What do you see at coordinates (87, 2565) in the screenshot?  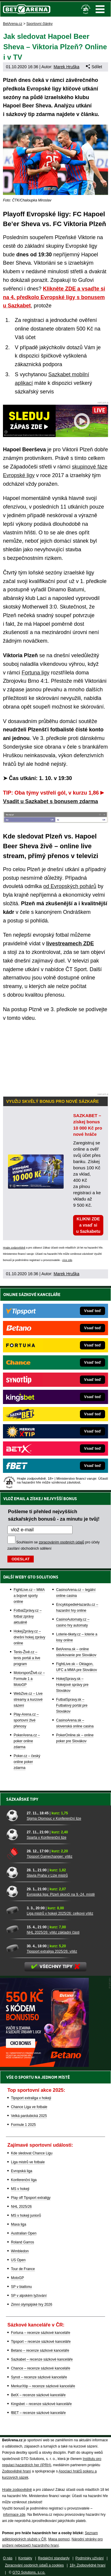 I see `18+ Zodpovědné hraní` at bounding box center [87, 2565].